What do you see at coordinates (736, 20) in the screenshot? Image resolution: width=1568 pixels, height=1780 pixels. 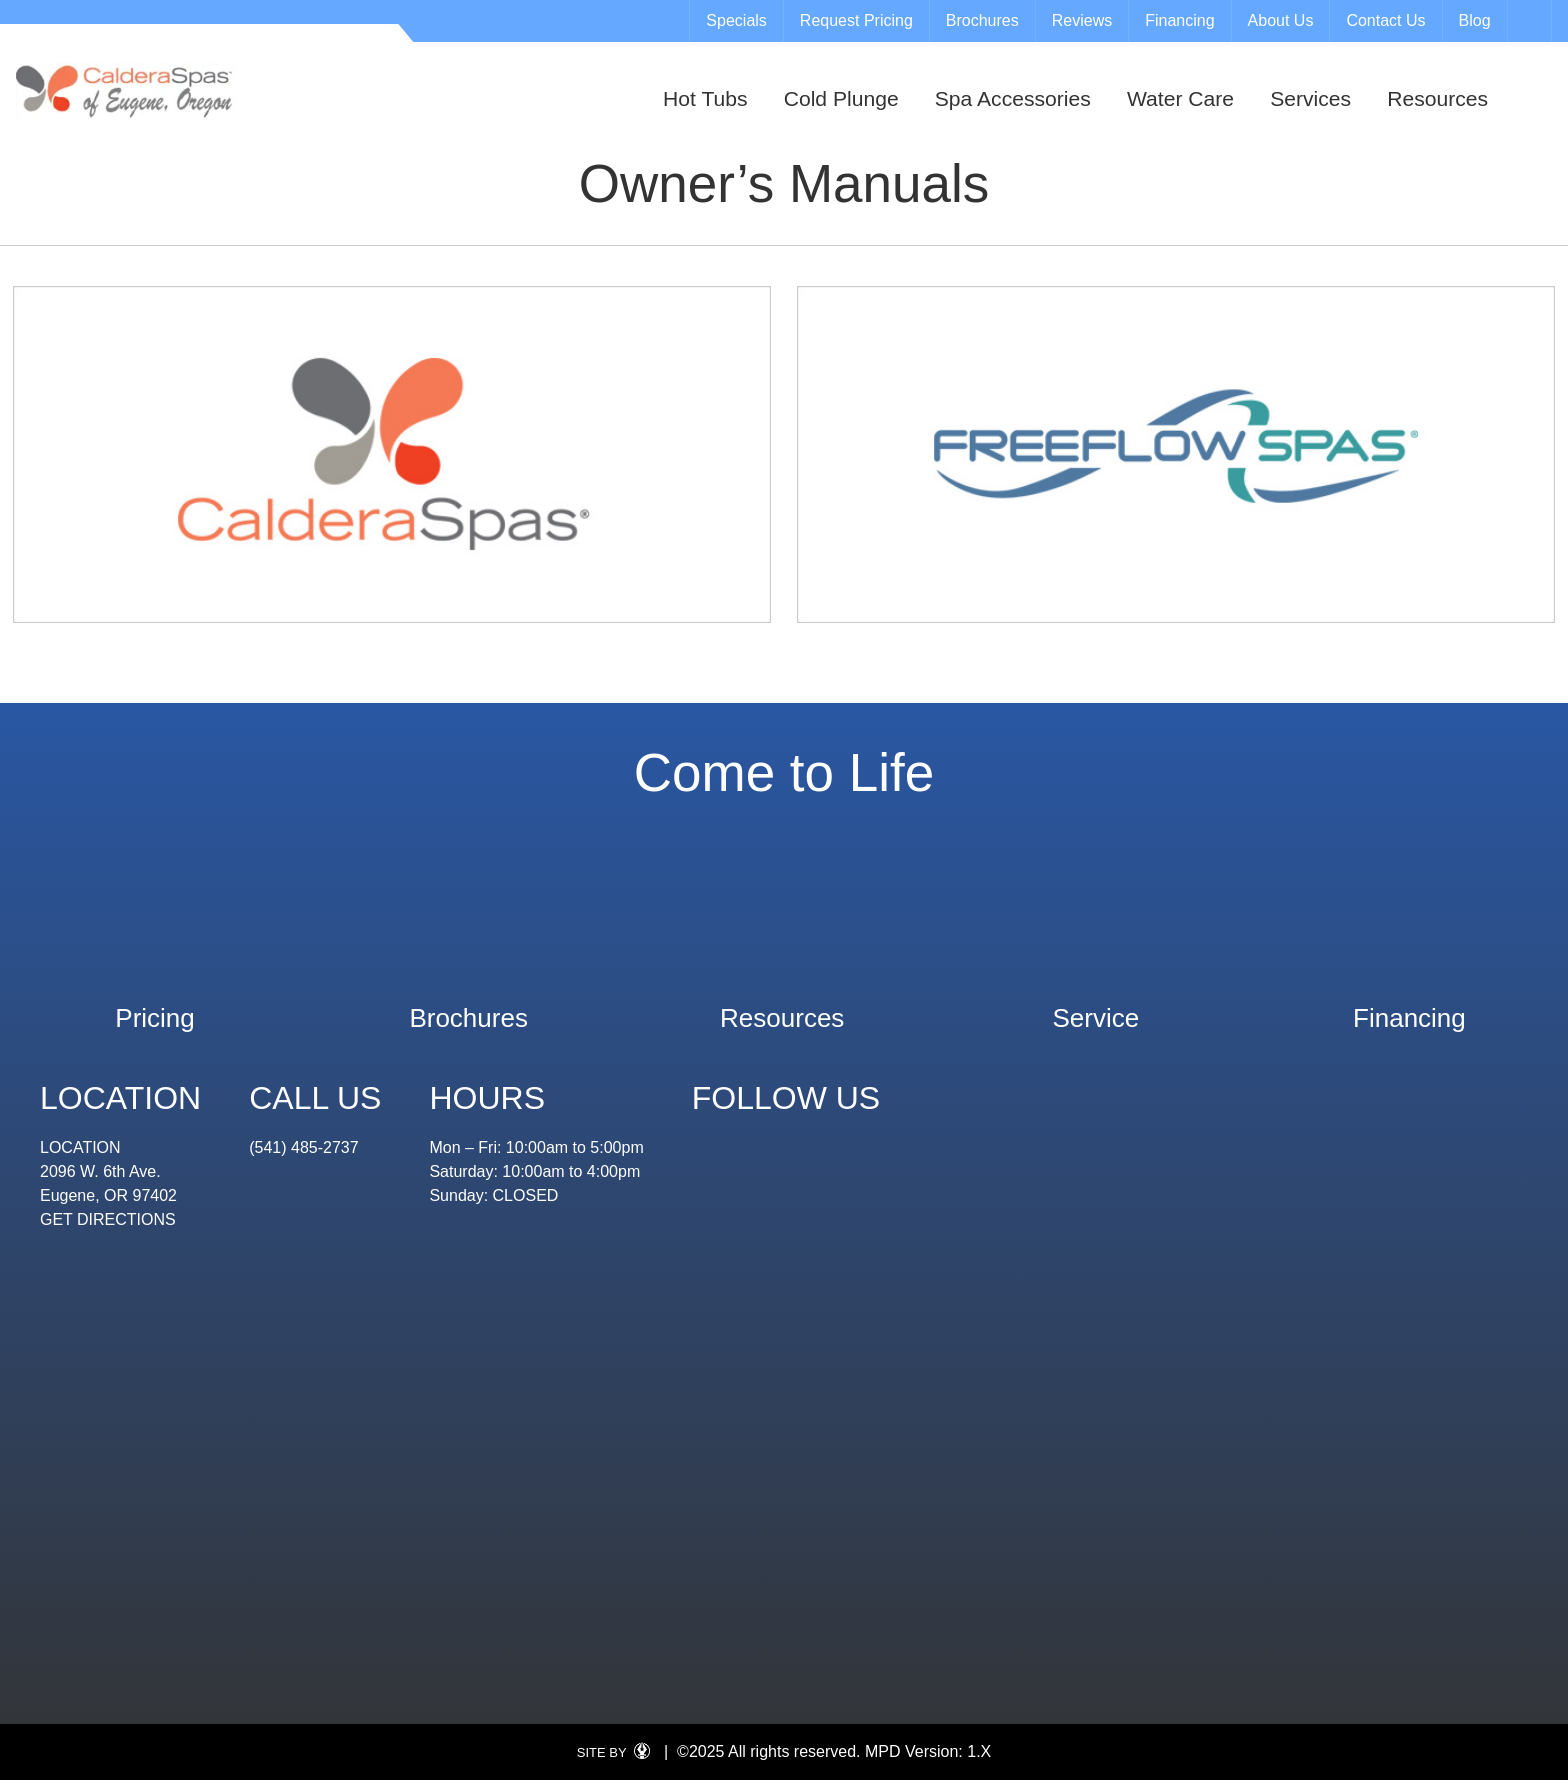 I see `Specials` at bounding box center [736, 20].